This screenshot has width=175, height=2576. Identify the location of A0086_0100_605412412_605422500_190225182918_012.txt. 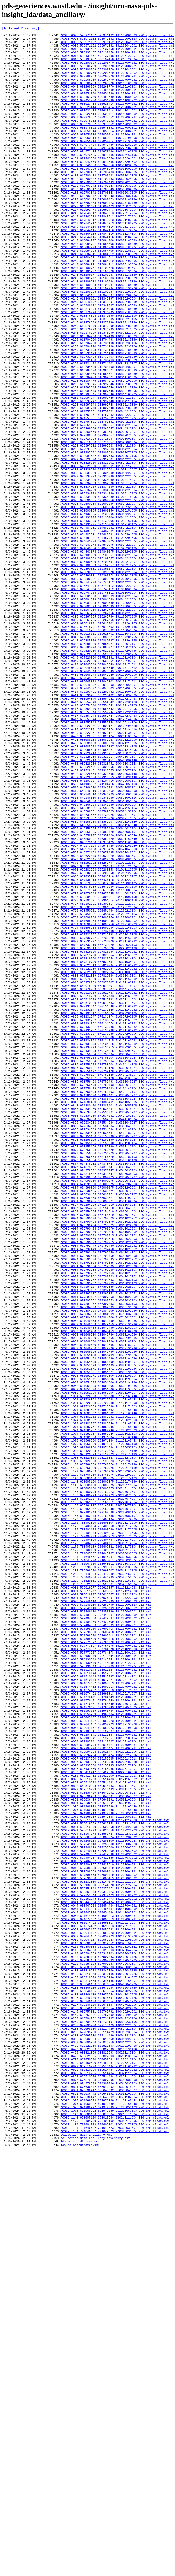
(105, 2121).